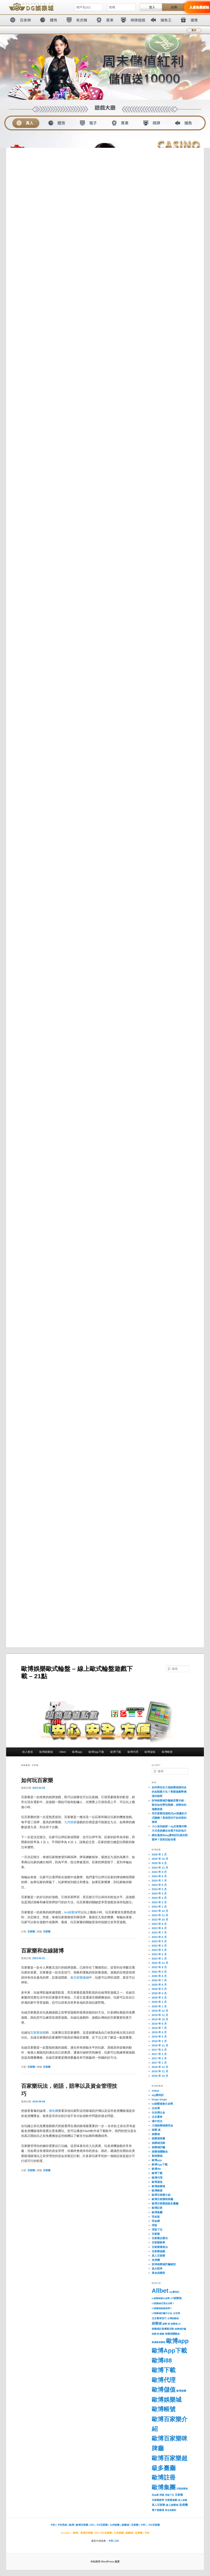 The width and height of the screenshot is (210, 2576). I want to click on 2023 年 12 月, so click(160, 1910).